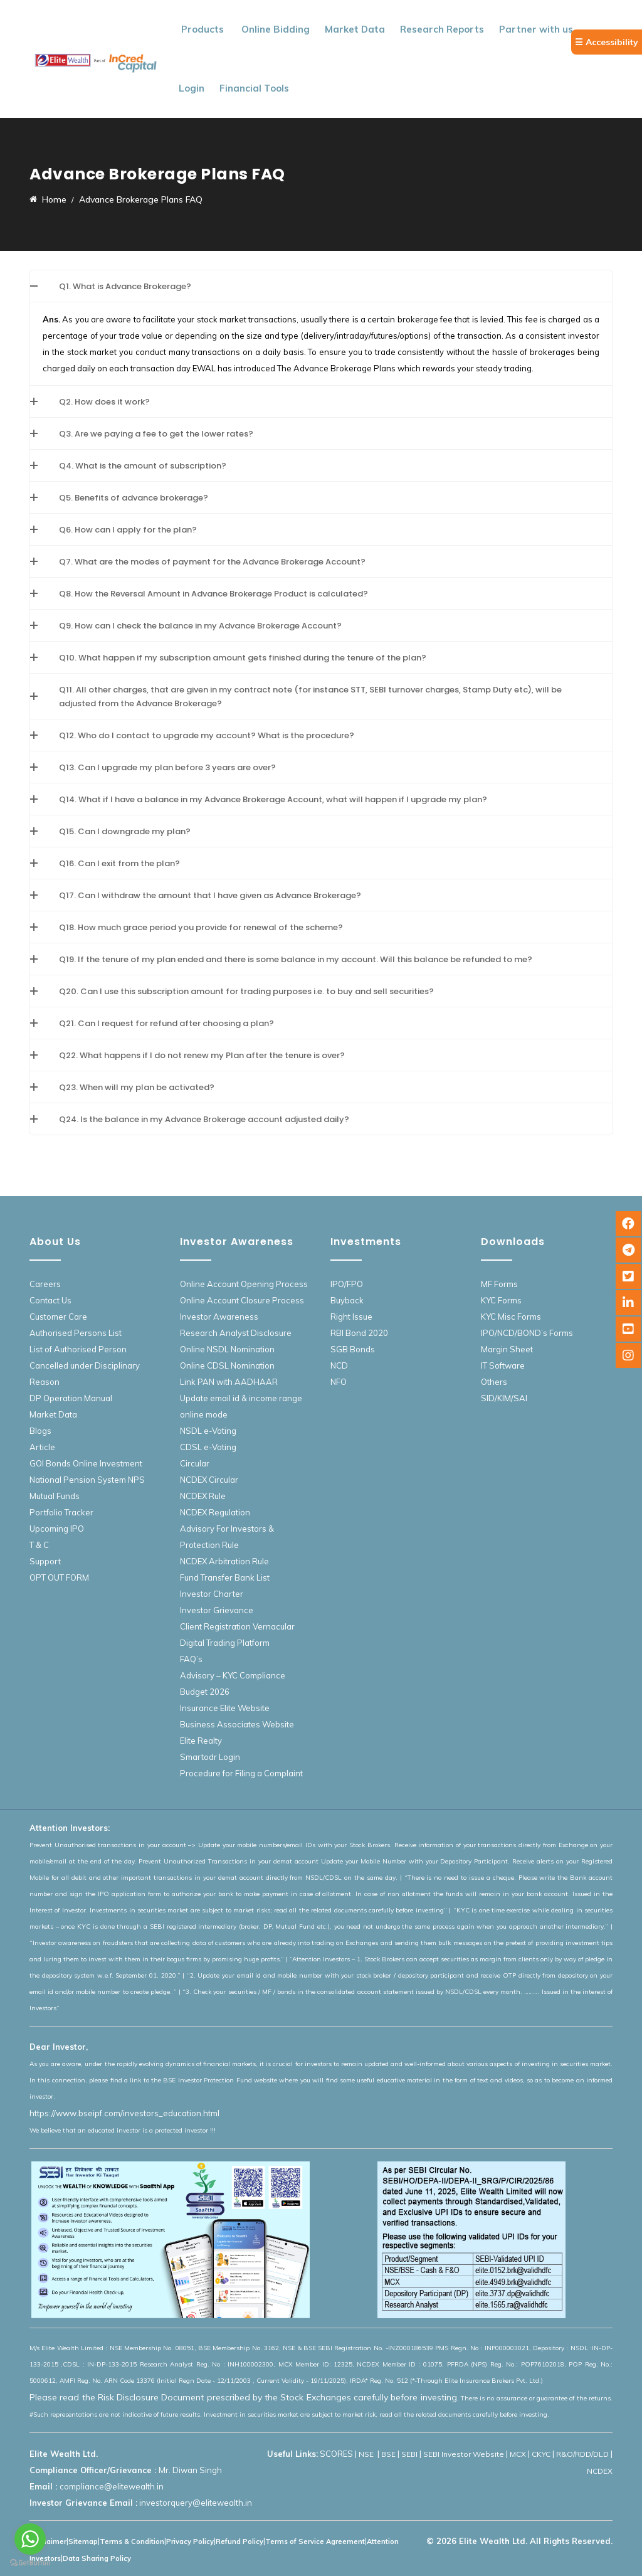 This screenshot has height=2576, width=642. Describe the element at coordinates (70, 1398) in the screenshot. I see `DP Operation Manual` at that location.